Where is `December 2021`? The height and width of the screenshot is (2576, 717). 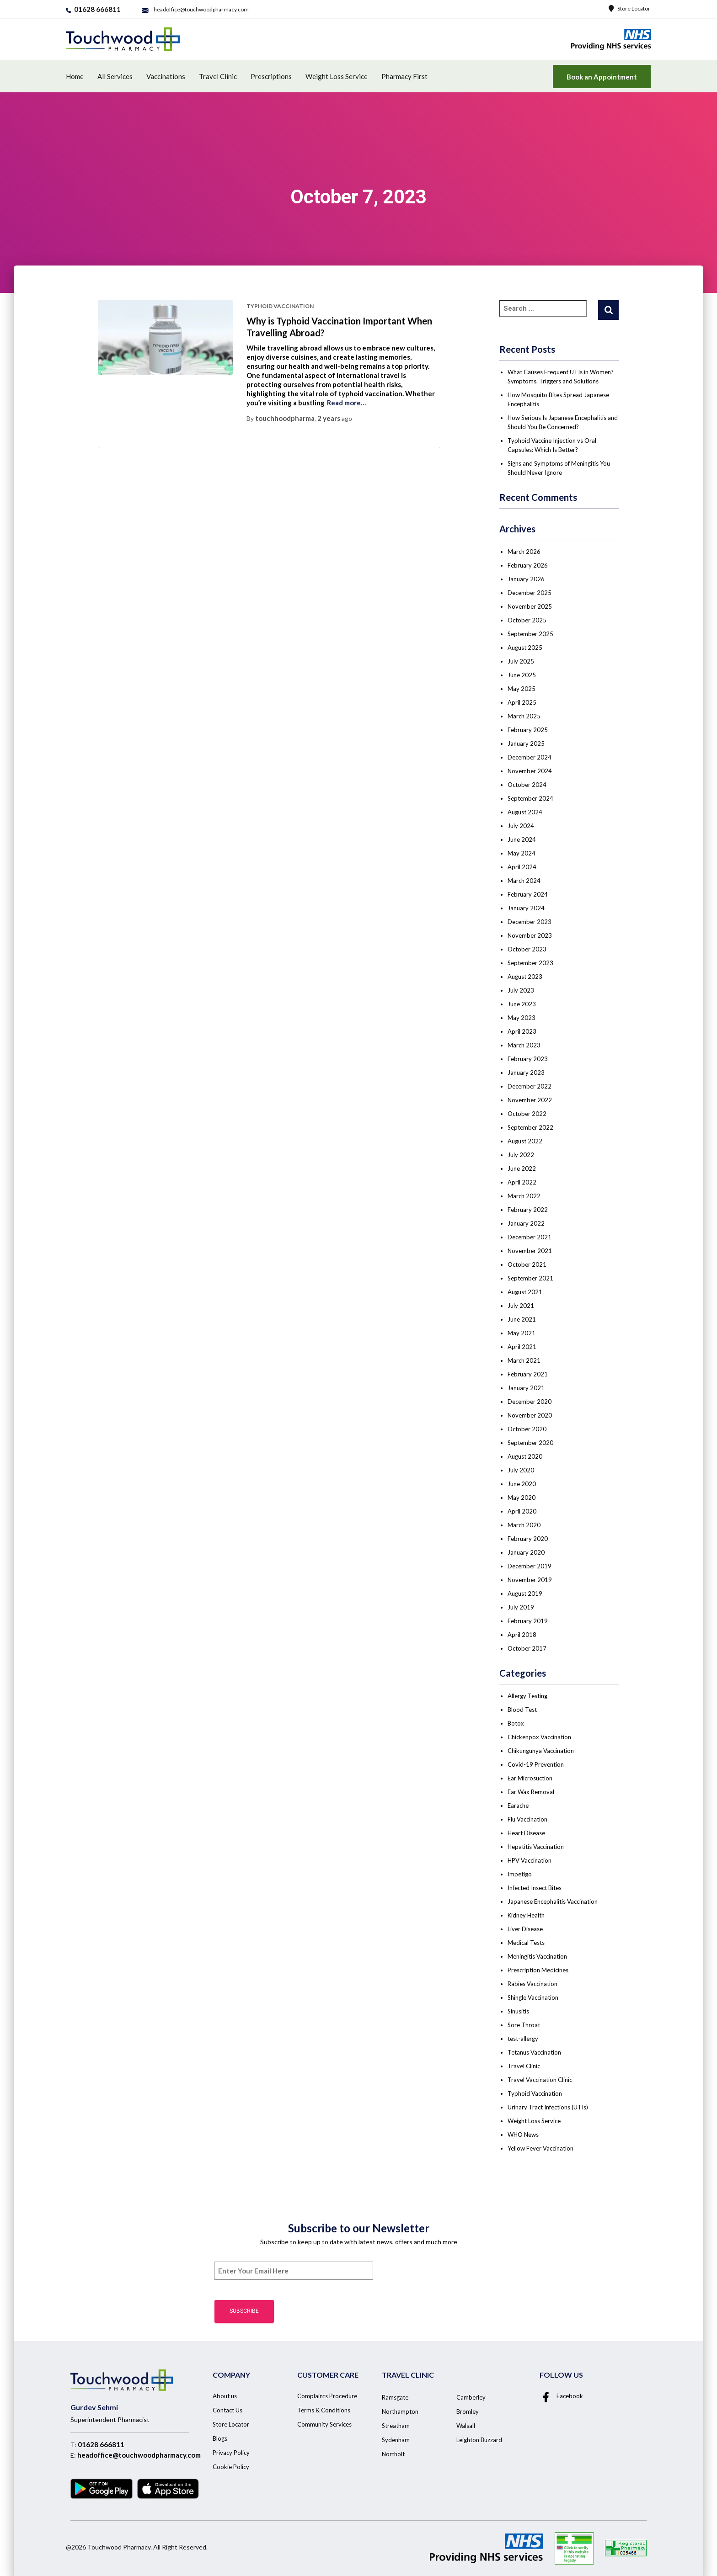 December 2021 is located at coordinates (529, 1237).